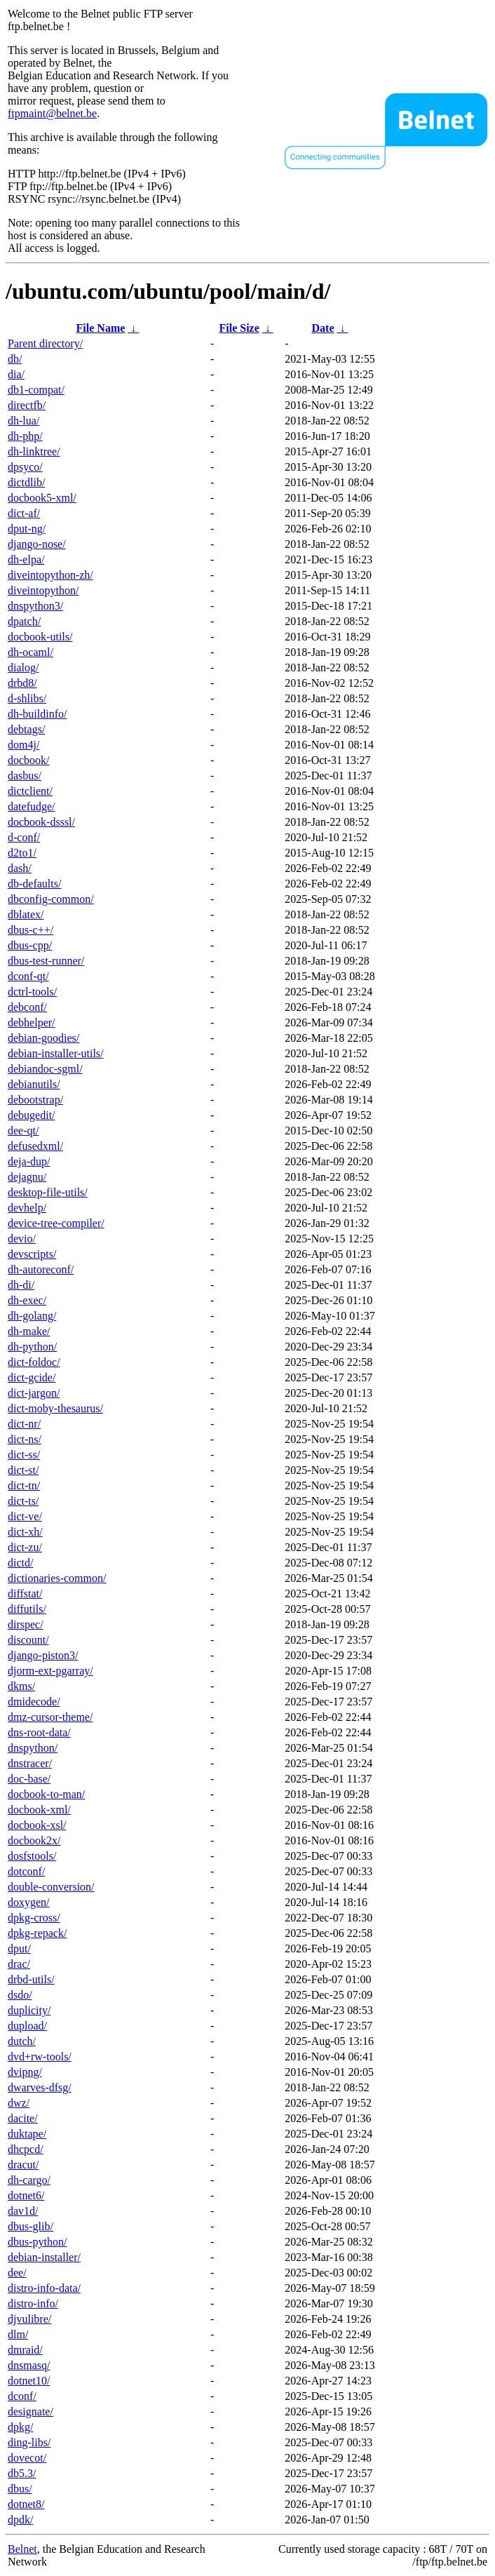 This screenshot has width=495, height=2576. What do you see at coordinates (101, 328) in the screenshot?
I see `File Name` at bounding box center [101, 328].